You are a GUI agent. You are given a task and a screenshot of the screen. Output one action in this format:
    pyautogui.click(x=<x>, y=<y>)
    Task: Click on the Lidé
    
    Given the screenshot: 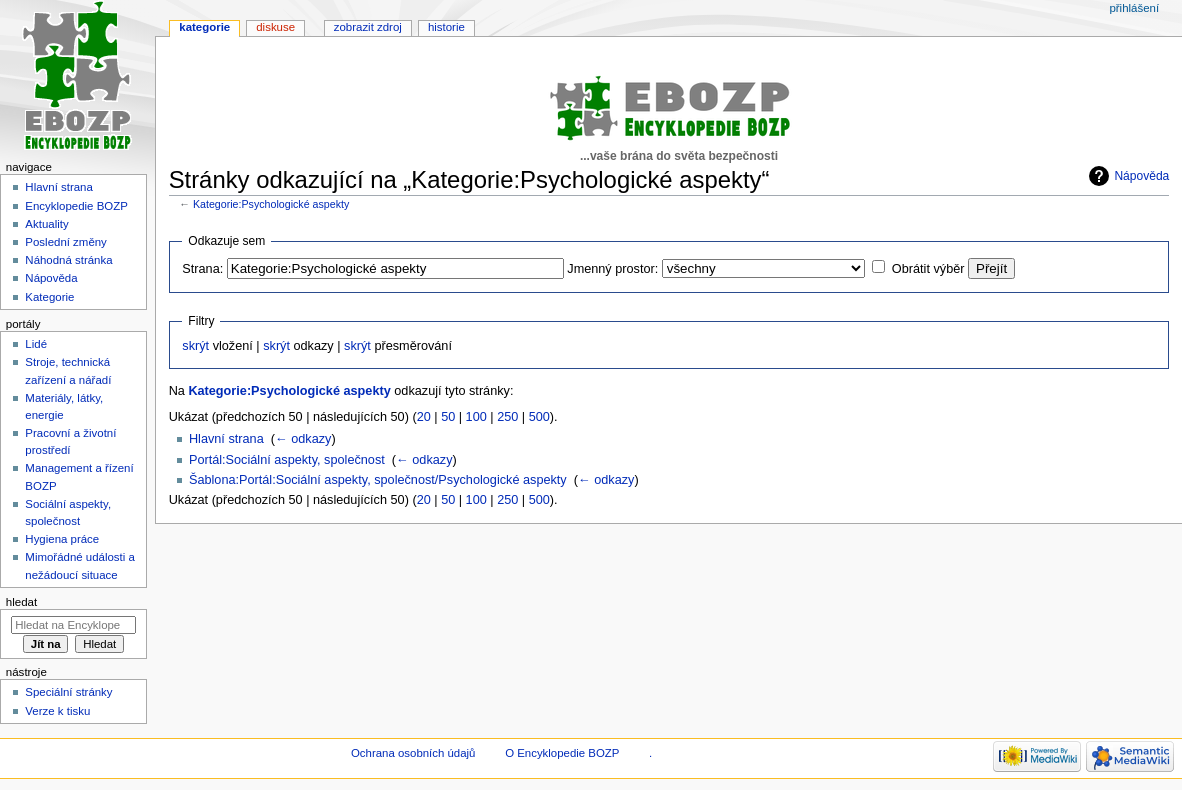 What is the action you would take?
    pyautogui.click(x=36, y=344)
    